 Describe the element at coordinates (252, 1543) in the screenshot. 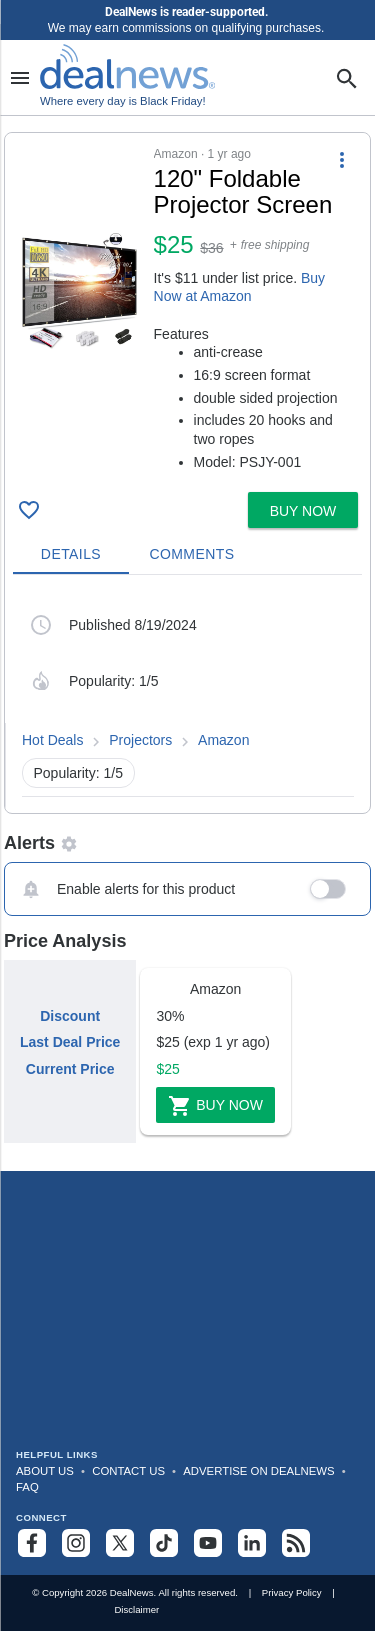

I see `[Follow us on LinkedIn]` at that location.